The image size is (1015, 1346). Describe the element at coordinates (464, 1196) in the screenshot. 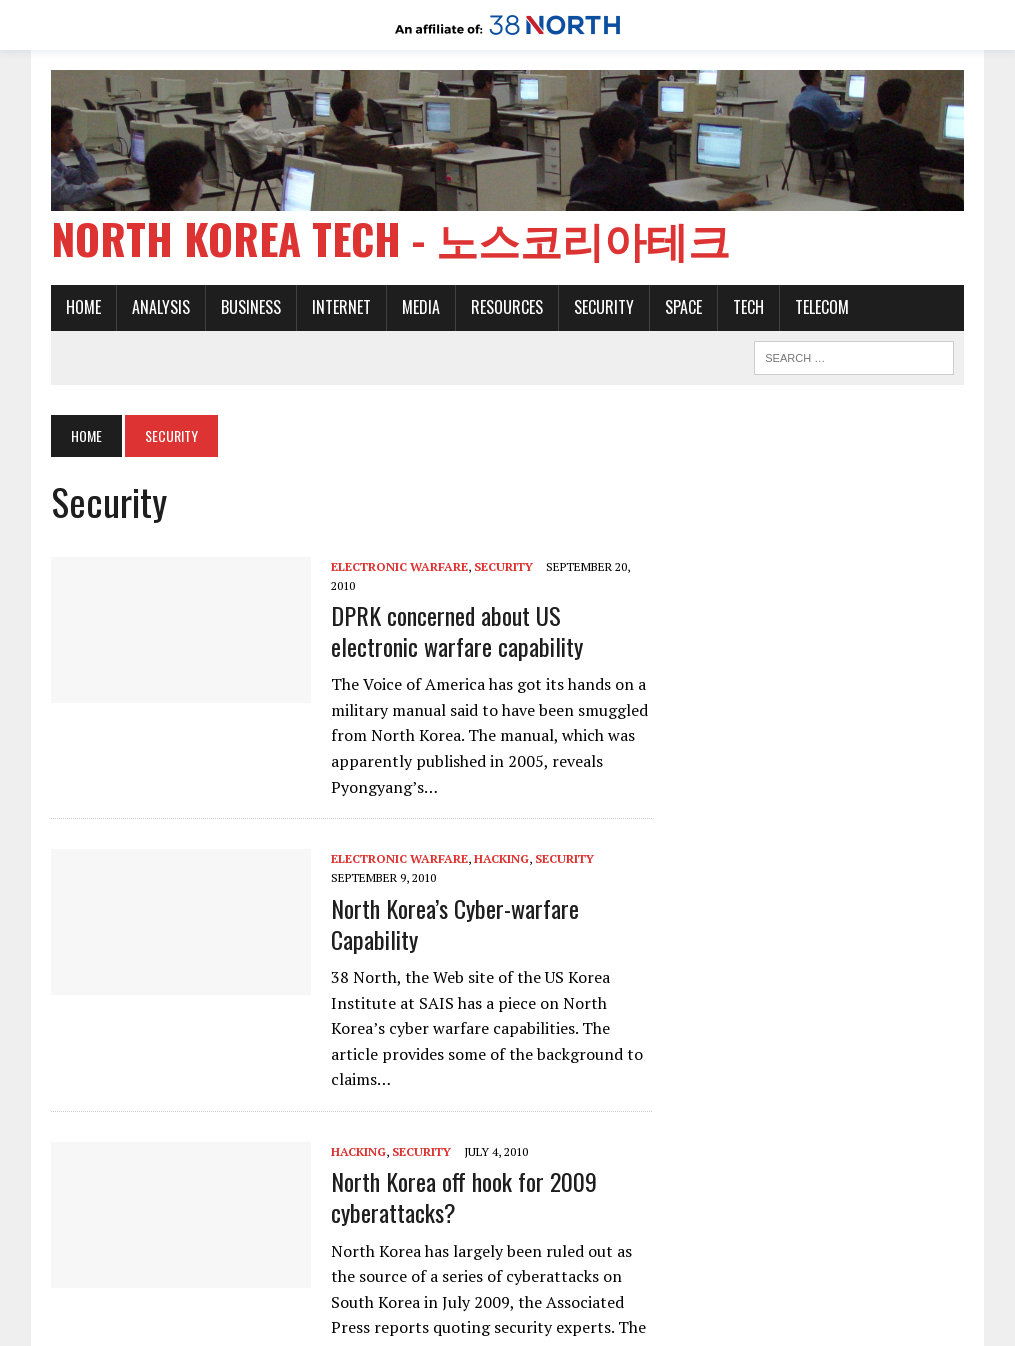

I see `North Korea off hook for 2009 cyberattacks?` at that location.